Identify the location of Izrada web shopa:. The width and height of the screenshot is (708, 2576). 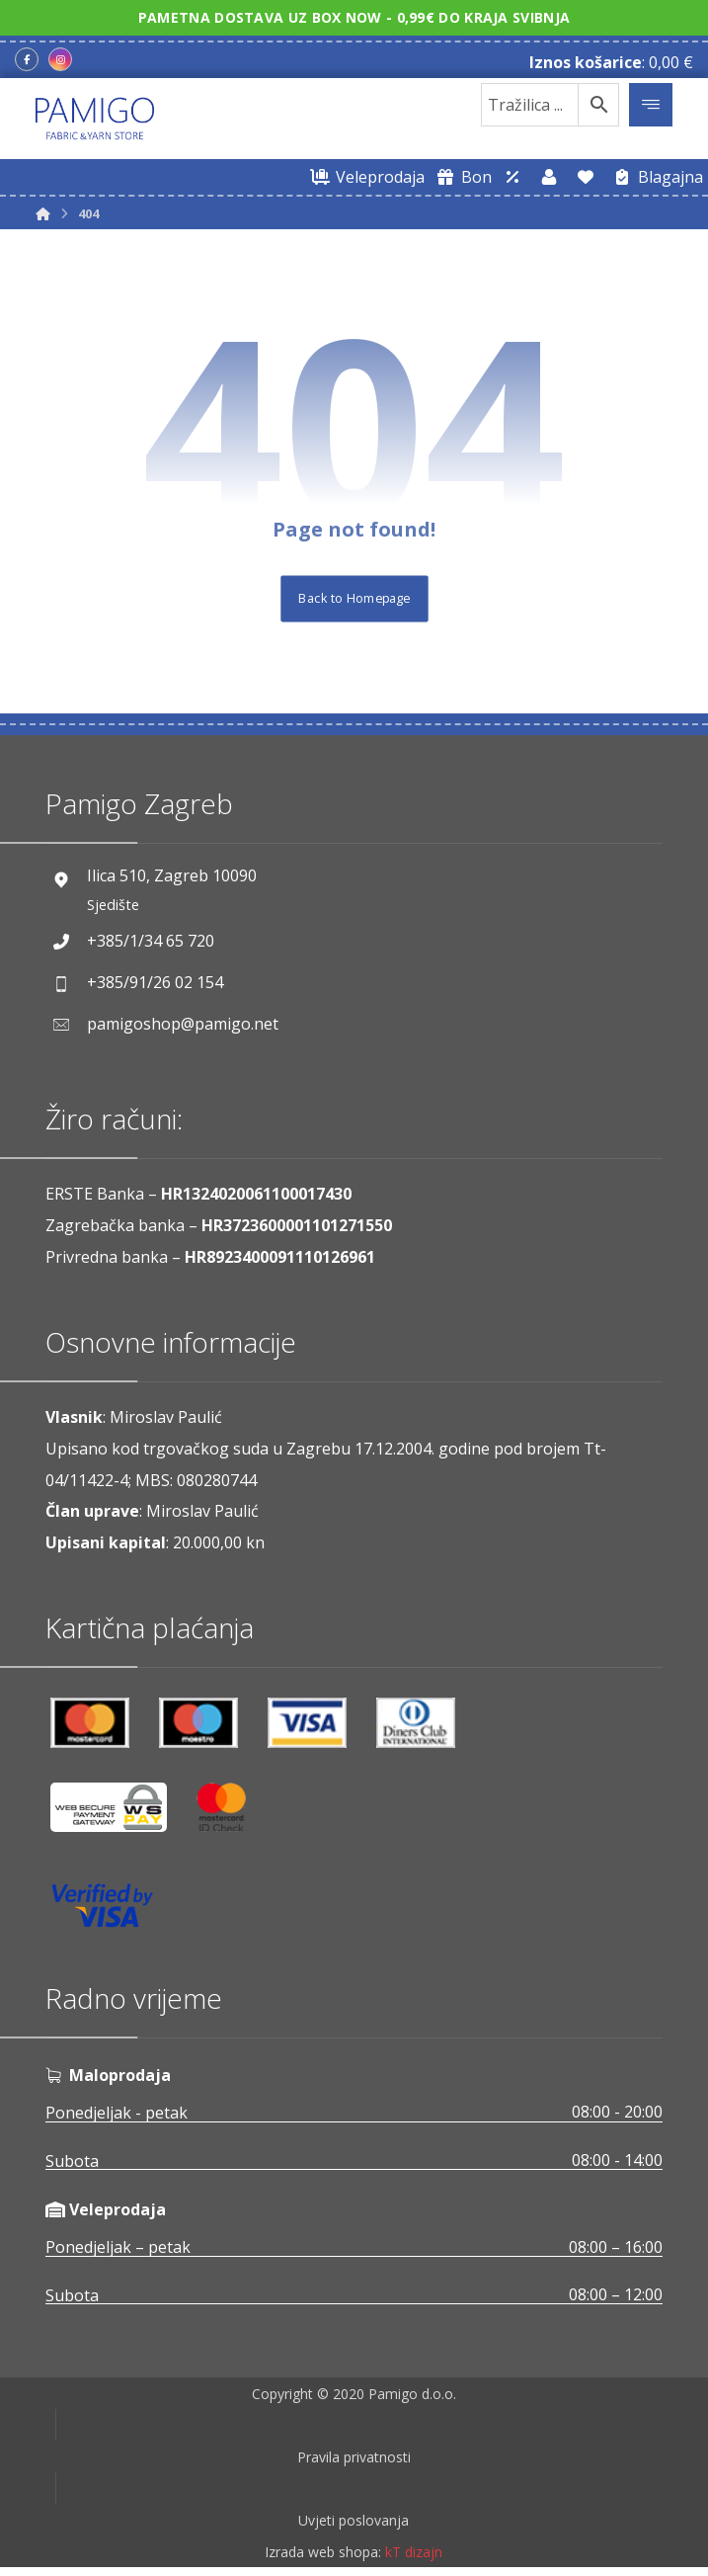
(323, 2561).